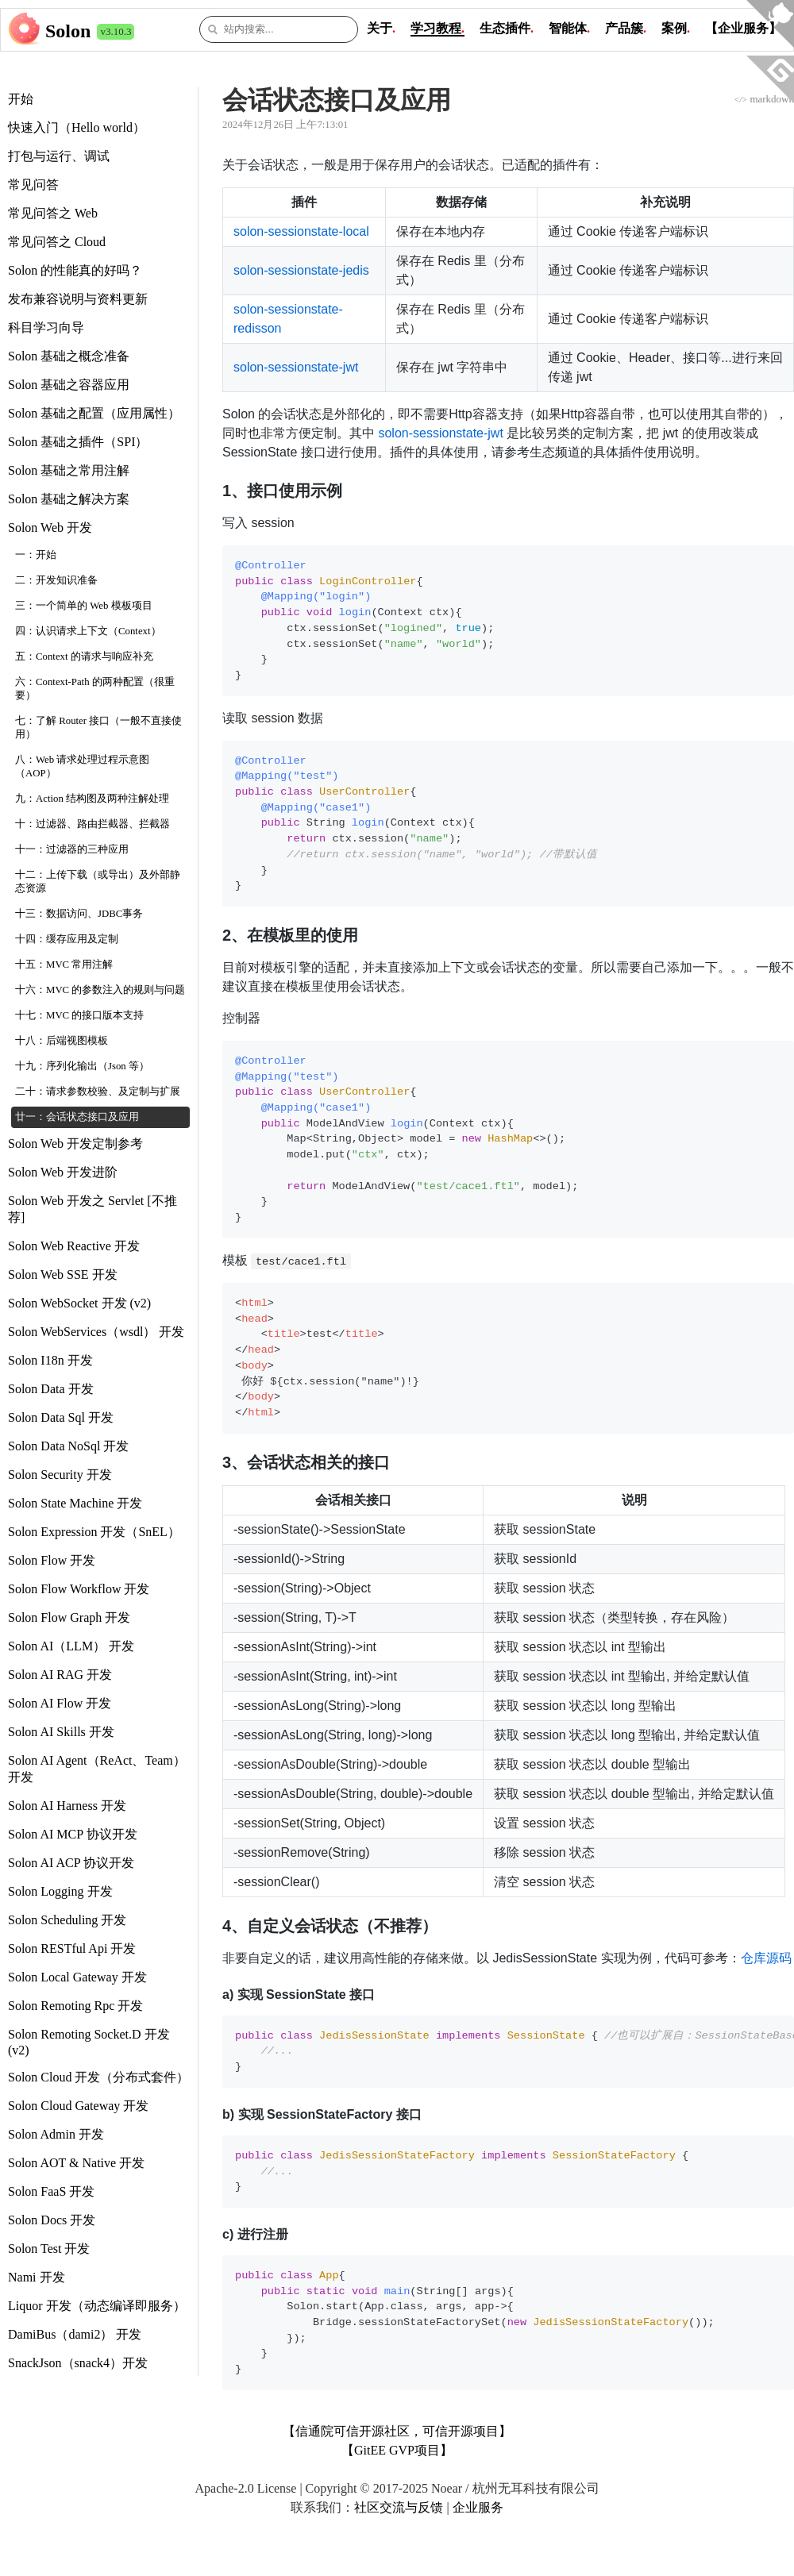 The height and width of the screenshot is (2576, 794). Describe the element at coordinates (61, 1040) in the screenshot. I see `十八：后端视图模板` at that location.